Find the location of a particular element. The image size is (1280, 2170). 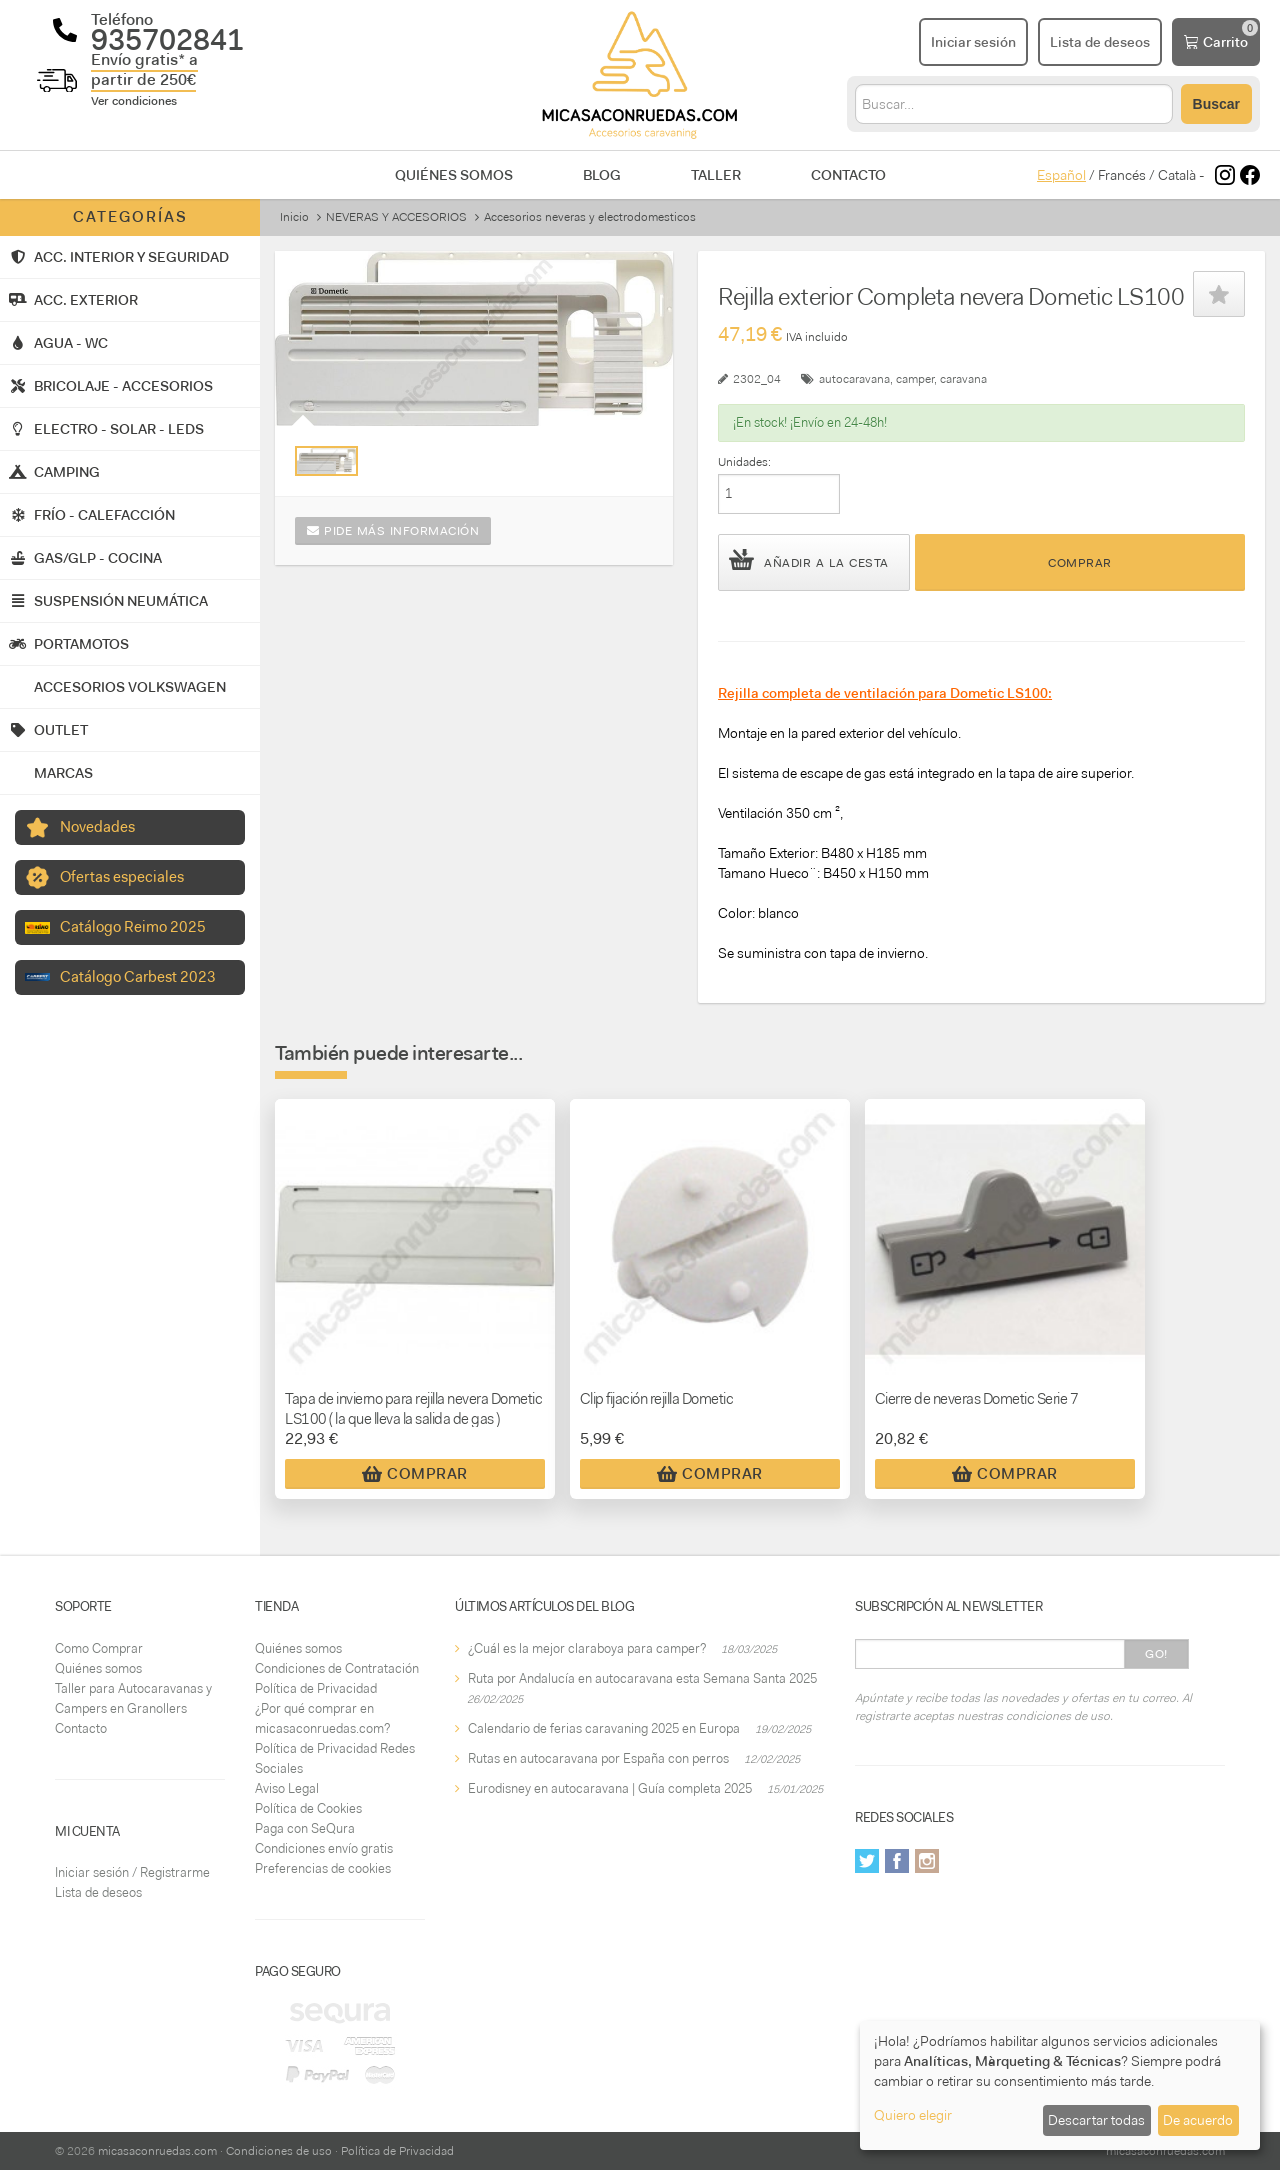

Como Comprar is located at coordinates (99, 1648).